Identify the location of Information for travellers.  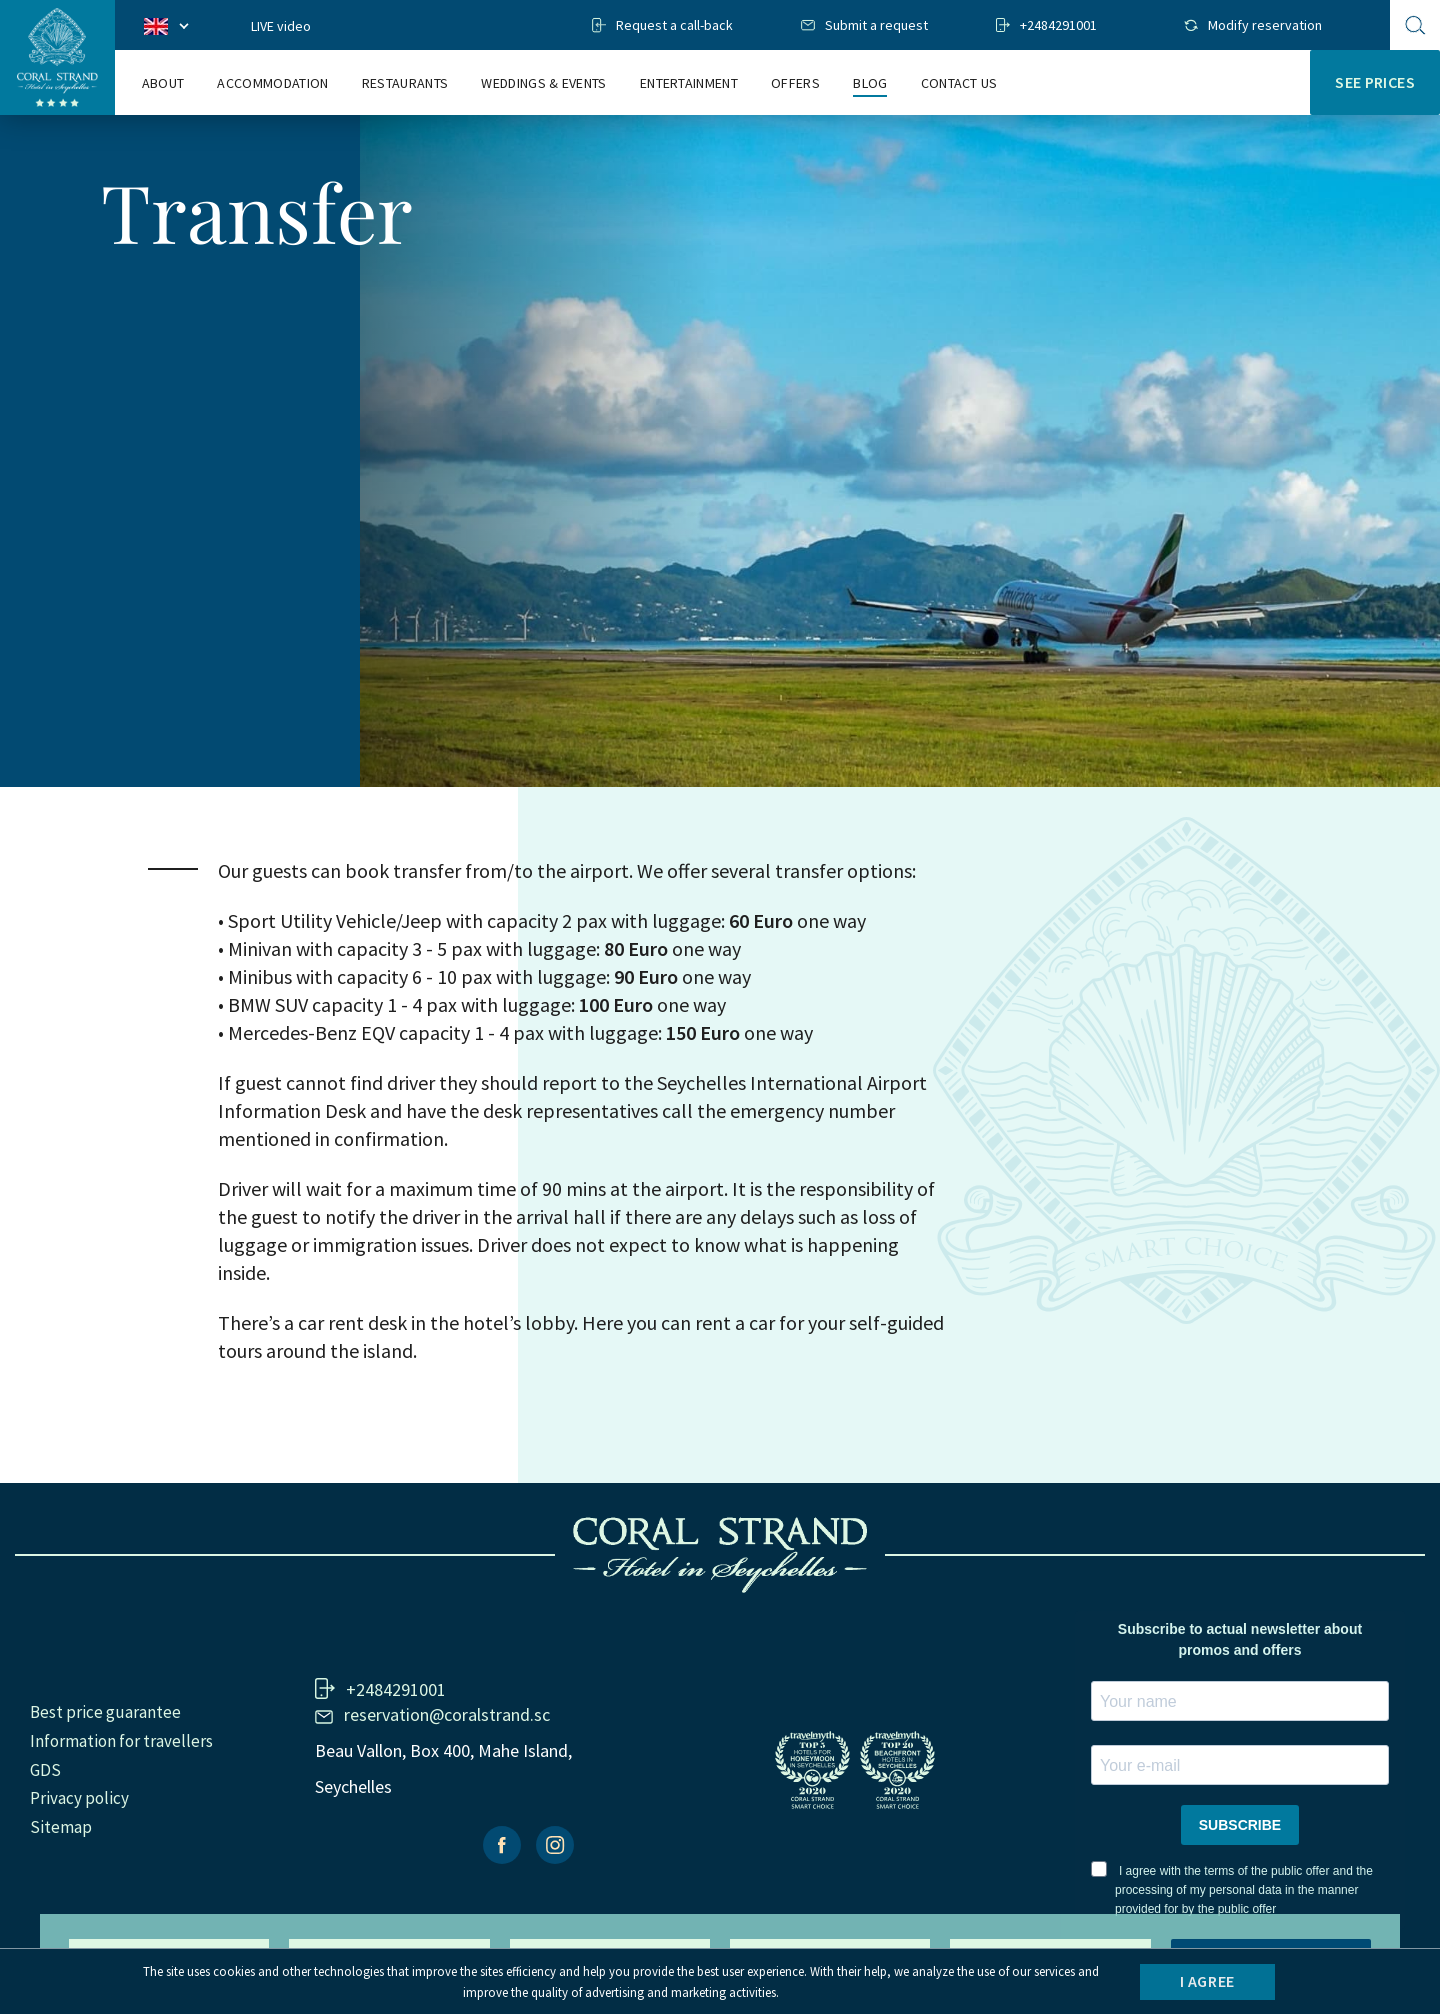
(121, 1741).